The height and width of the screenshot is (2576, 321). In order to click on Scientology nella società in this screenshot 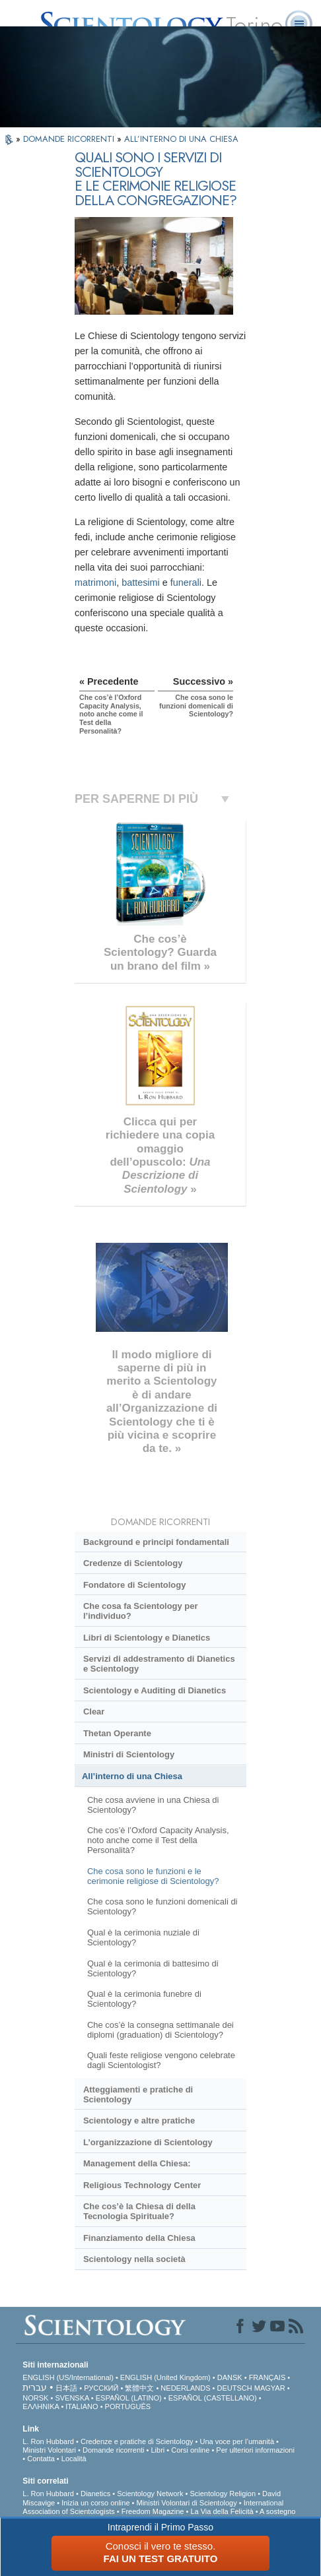, I will do `click(134, 2259)`.